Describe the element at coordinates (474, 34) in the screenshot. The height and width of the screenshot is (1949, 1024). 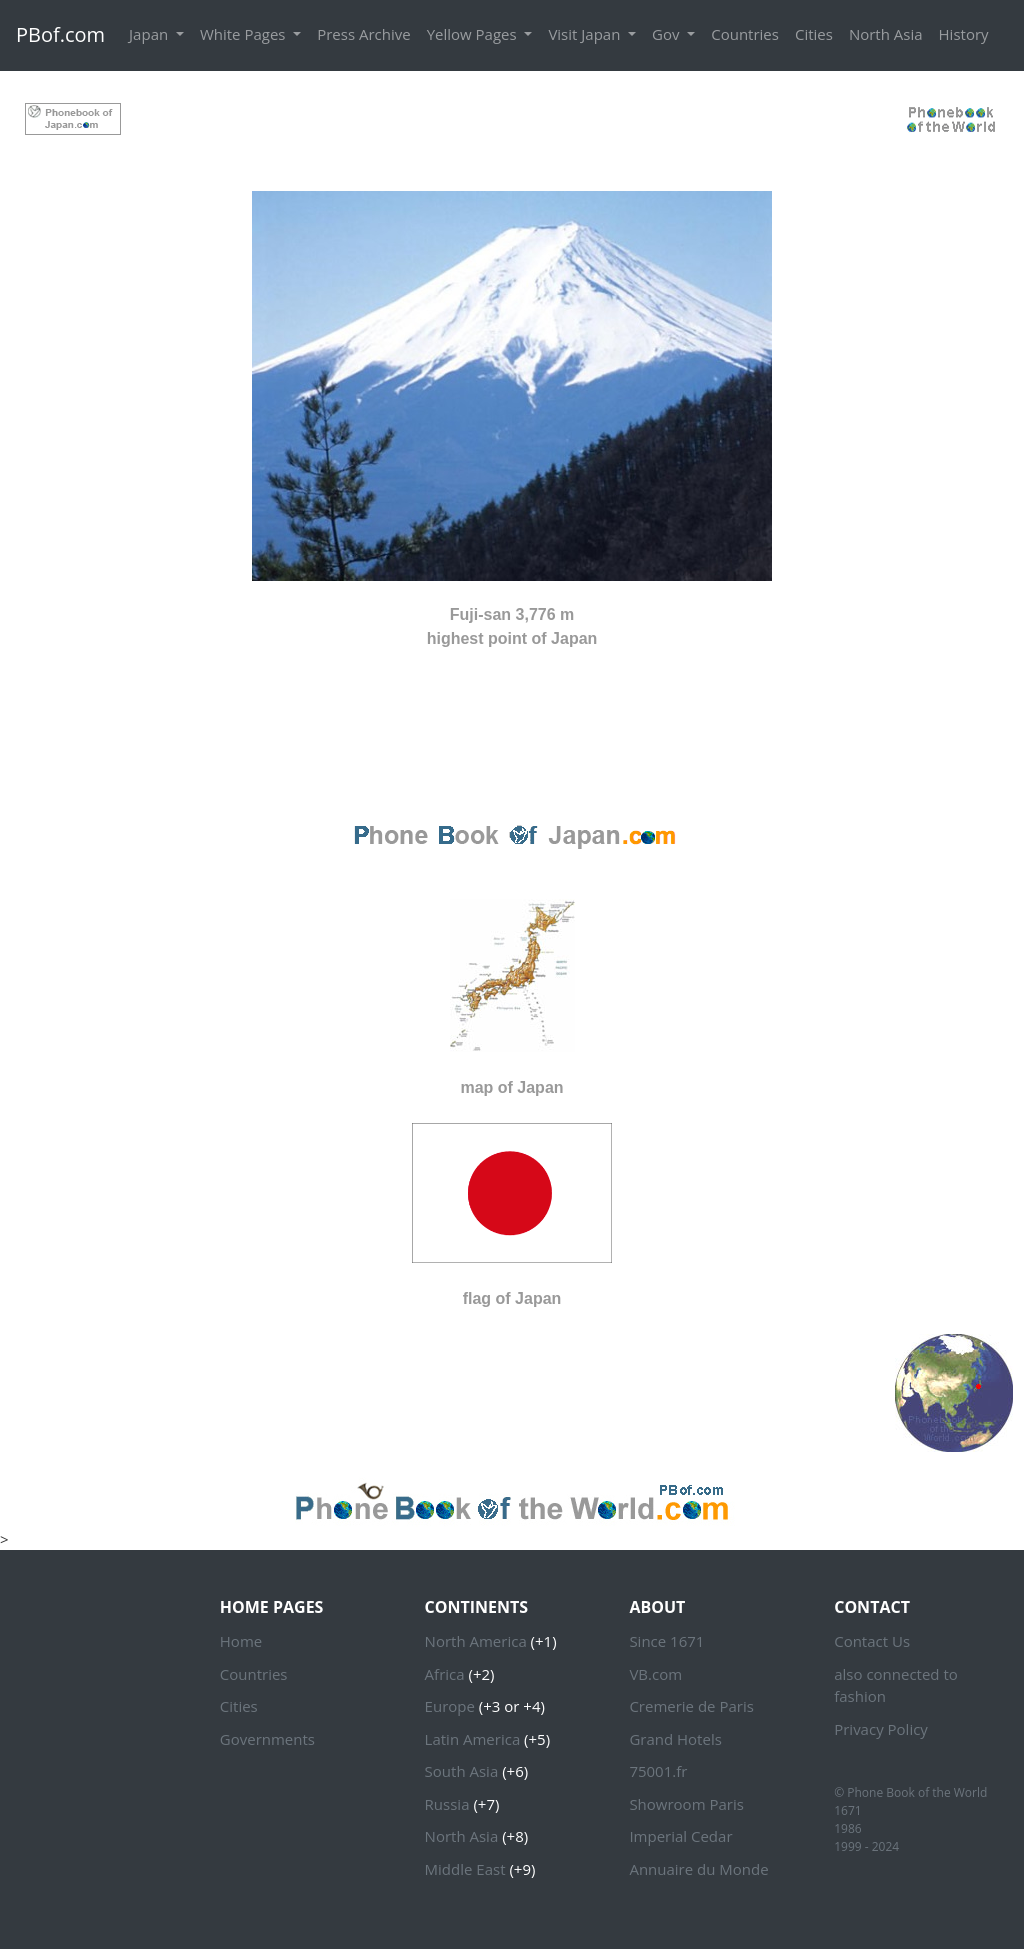
I see `Yellow Pages` at that location.